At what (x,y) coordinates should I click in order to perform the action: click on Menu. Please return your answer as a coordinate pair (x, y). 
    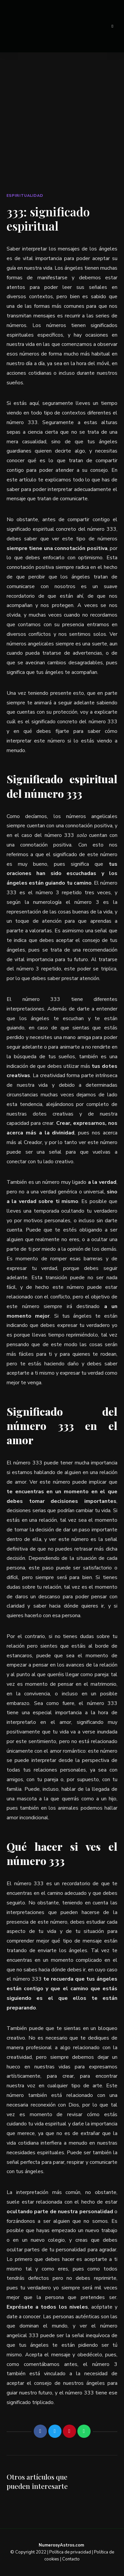
    Looking at the image, I should click on (112, 26).